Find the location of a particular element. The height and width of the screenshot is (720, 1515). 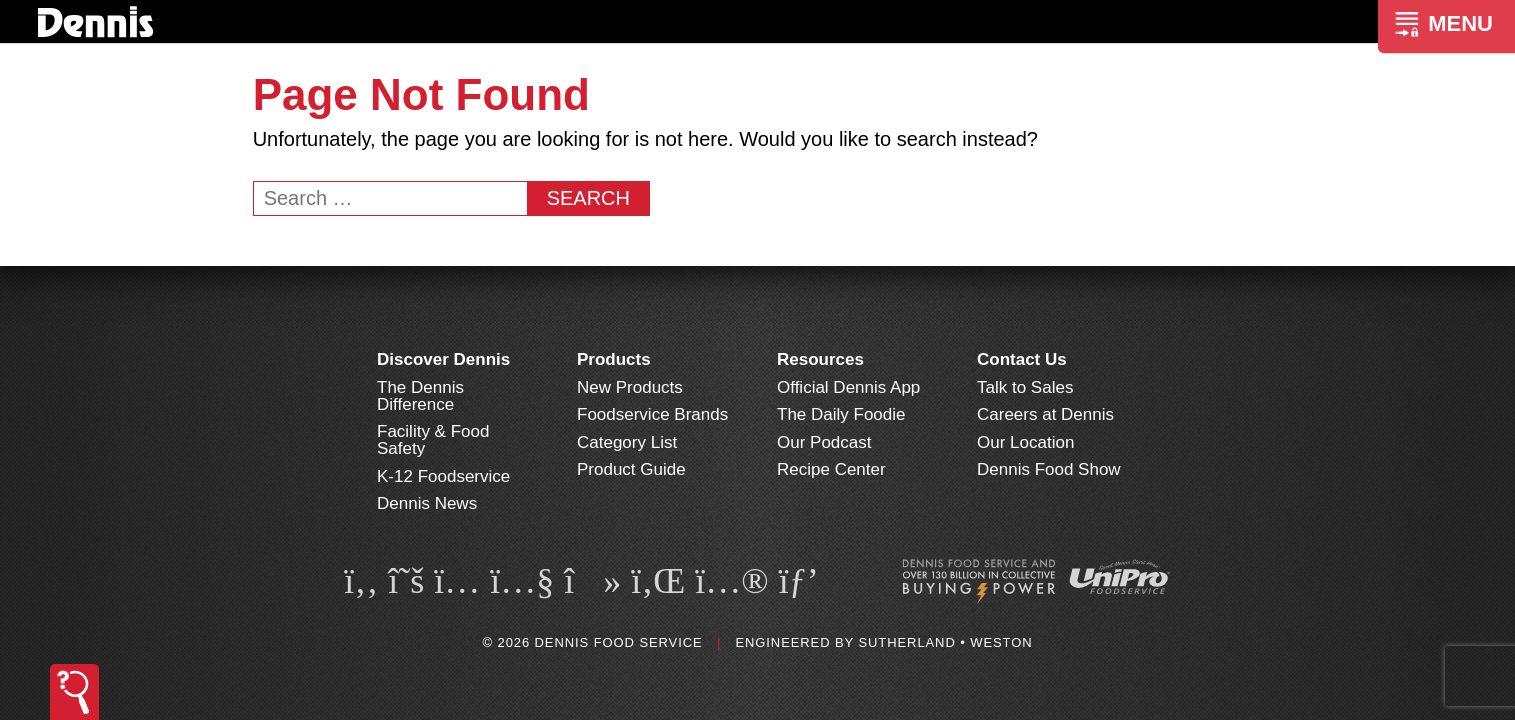

Product Guide is located at coordinates (631, 469).